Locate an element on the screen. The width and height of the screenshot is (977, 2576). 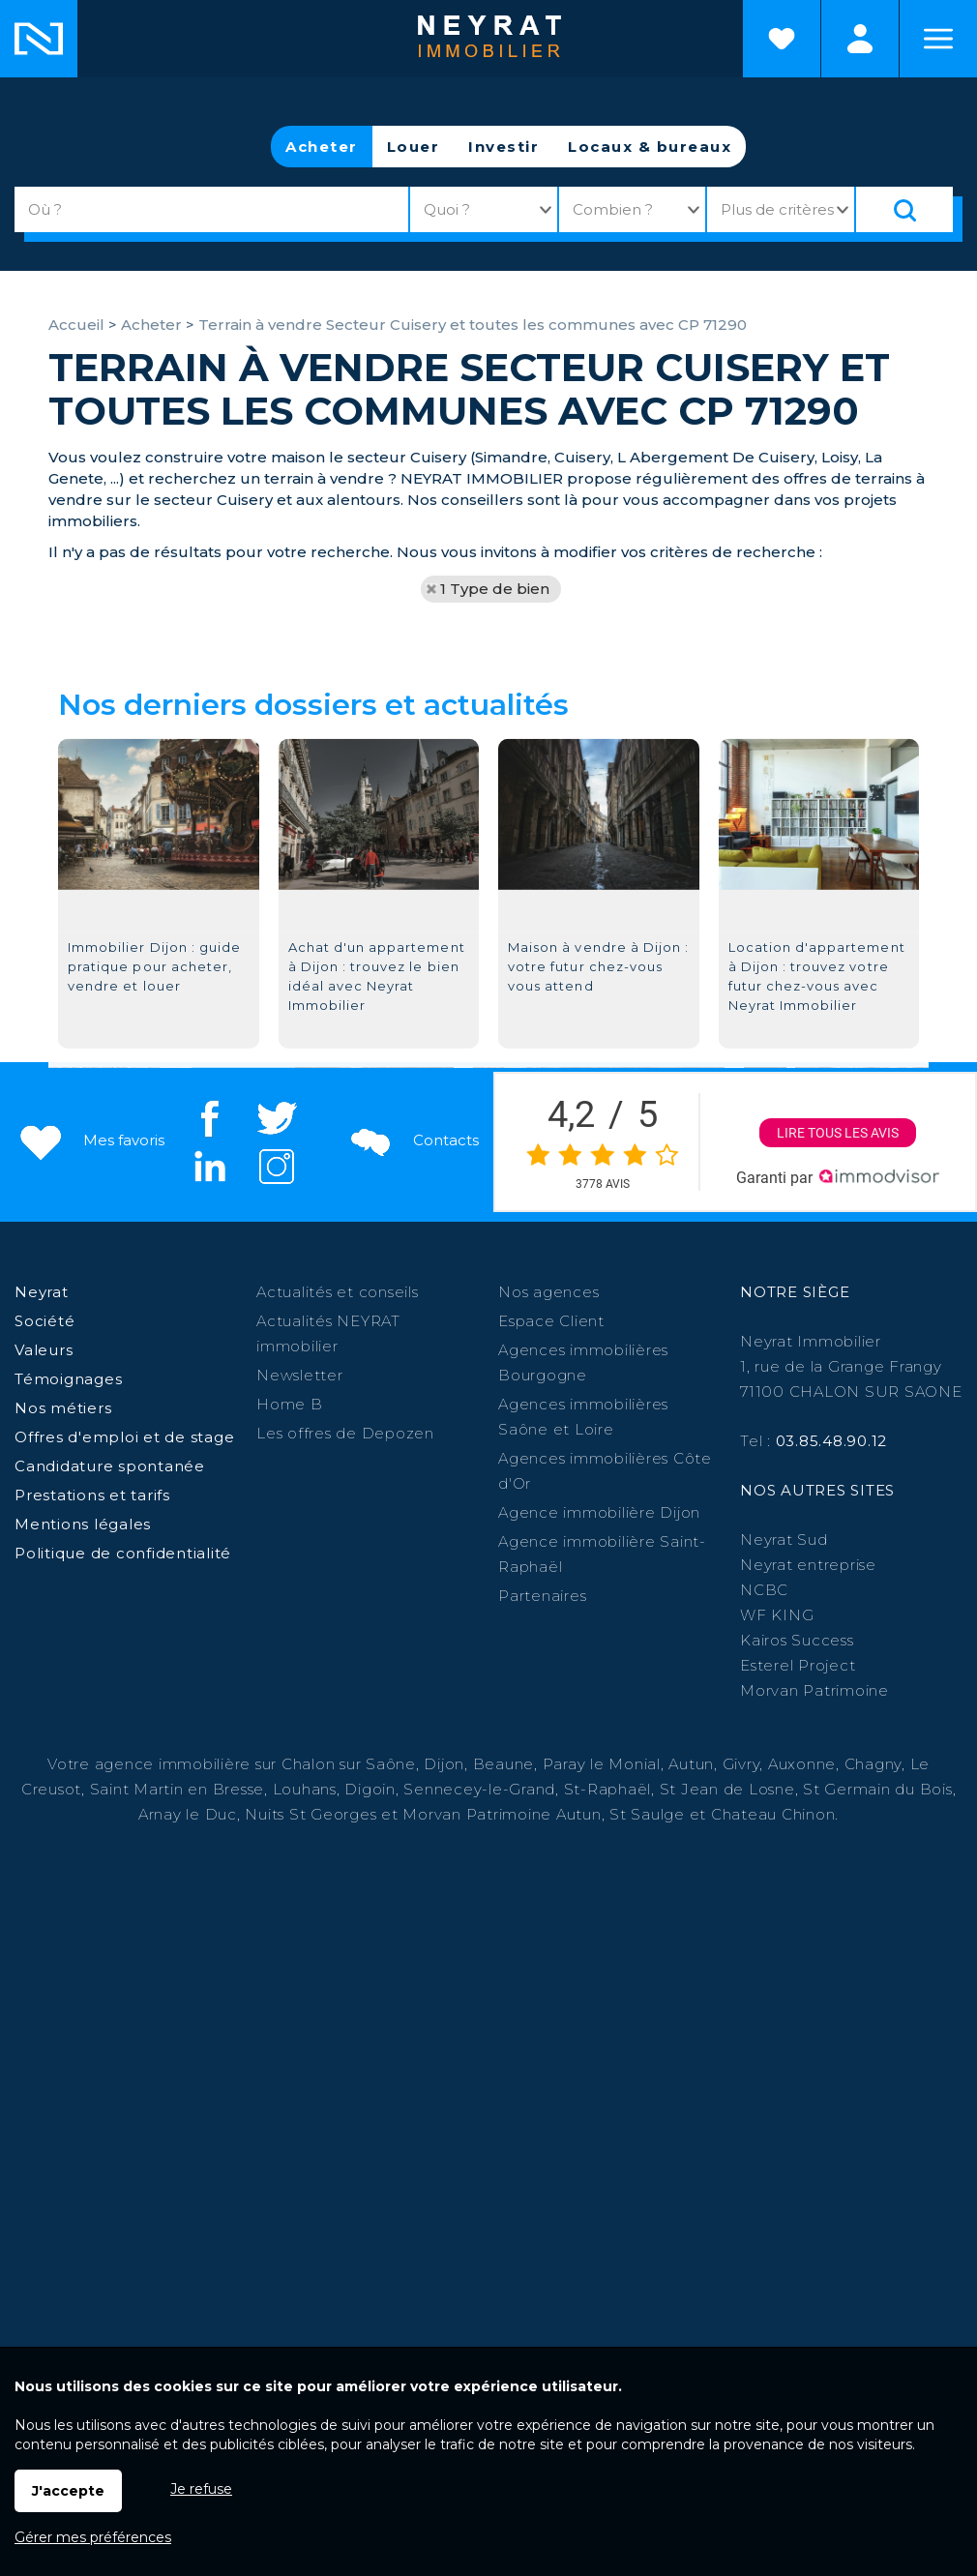
Auxonne is located at coordinates (802, 1764).